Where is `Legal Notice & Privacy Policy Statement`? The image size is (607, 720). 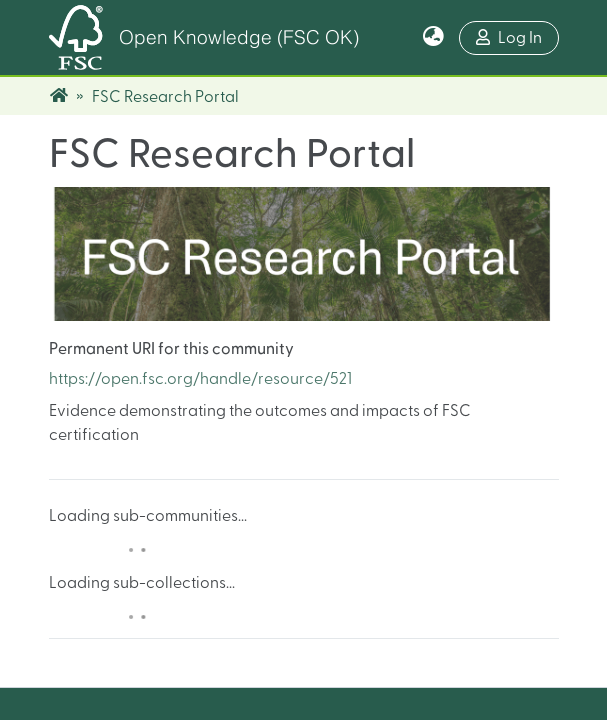
Legal Notice & Privacy Policy Statement is located at coordinates (304, 667).